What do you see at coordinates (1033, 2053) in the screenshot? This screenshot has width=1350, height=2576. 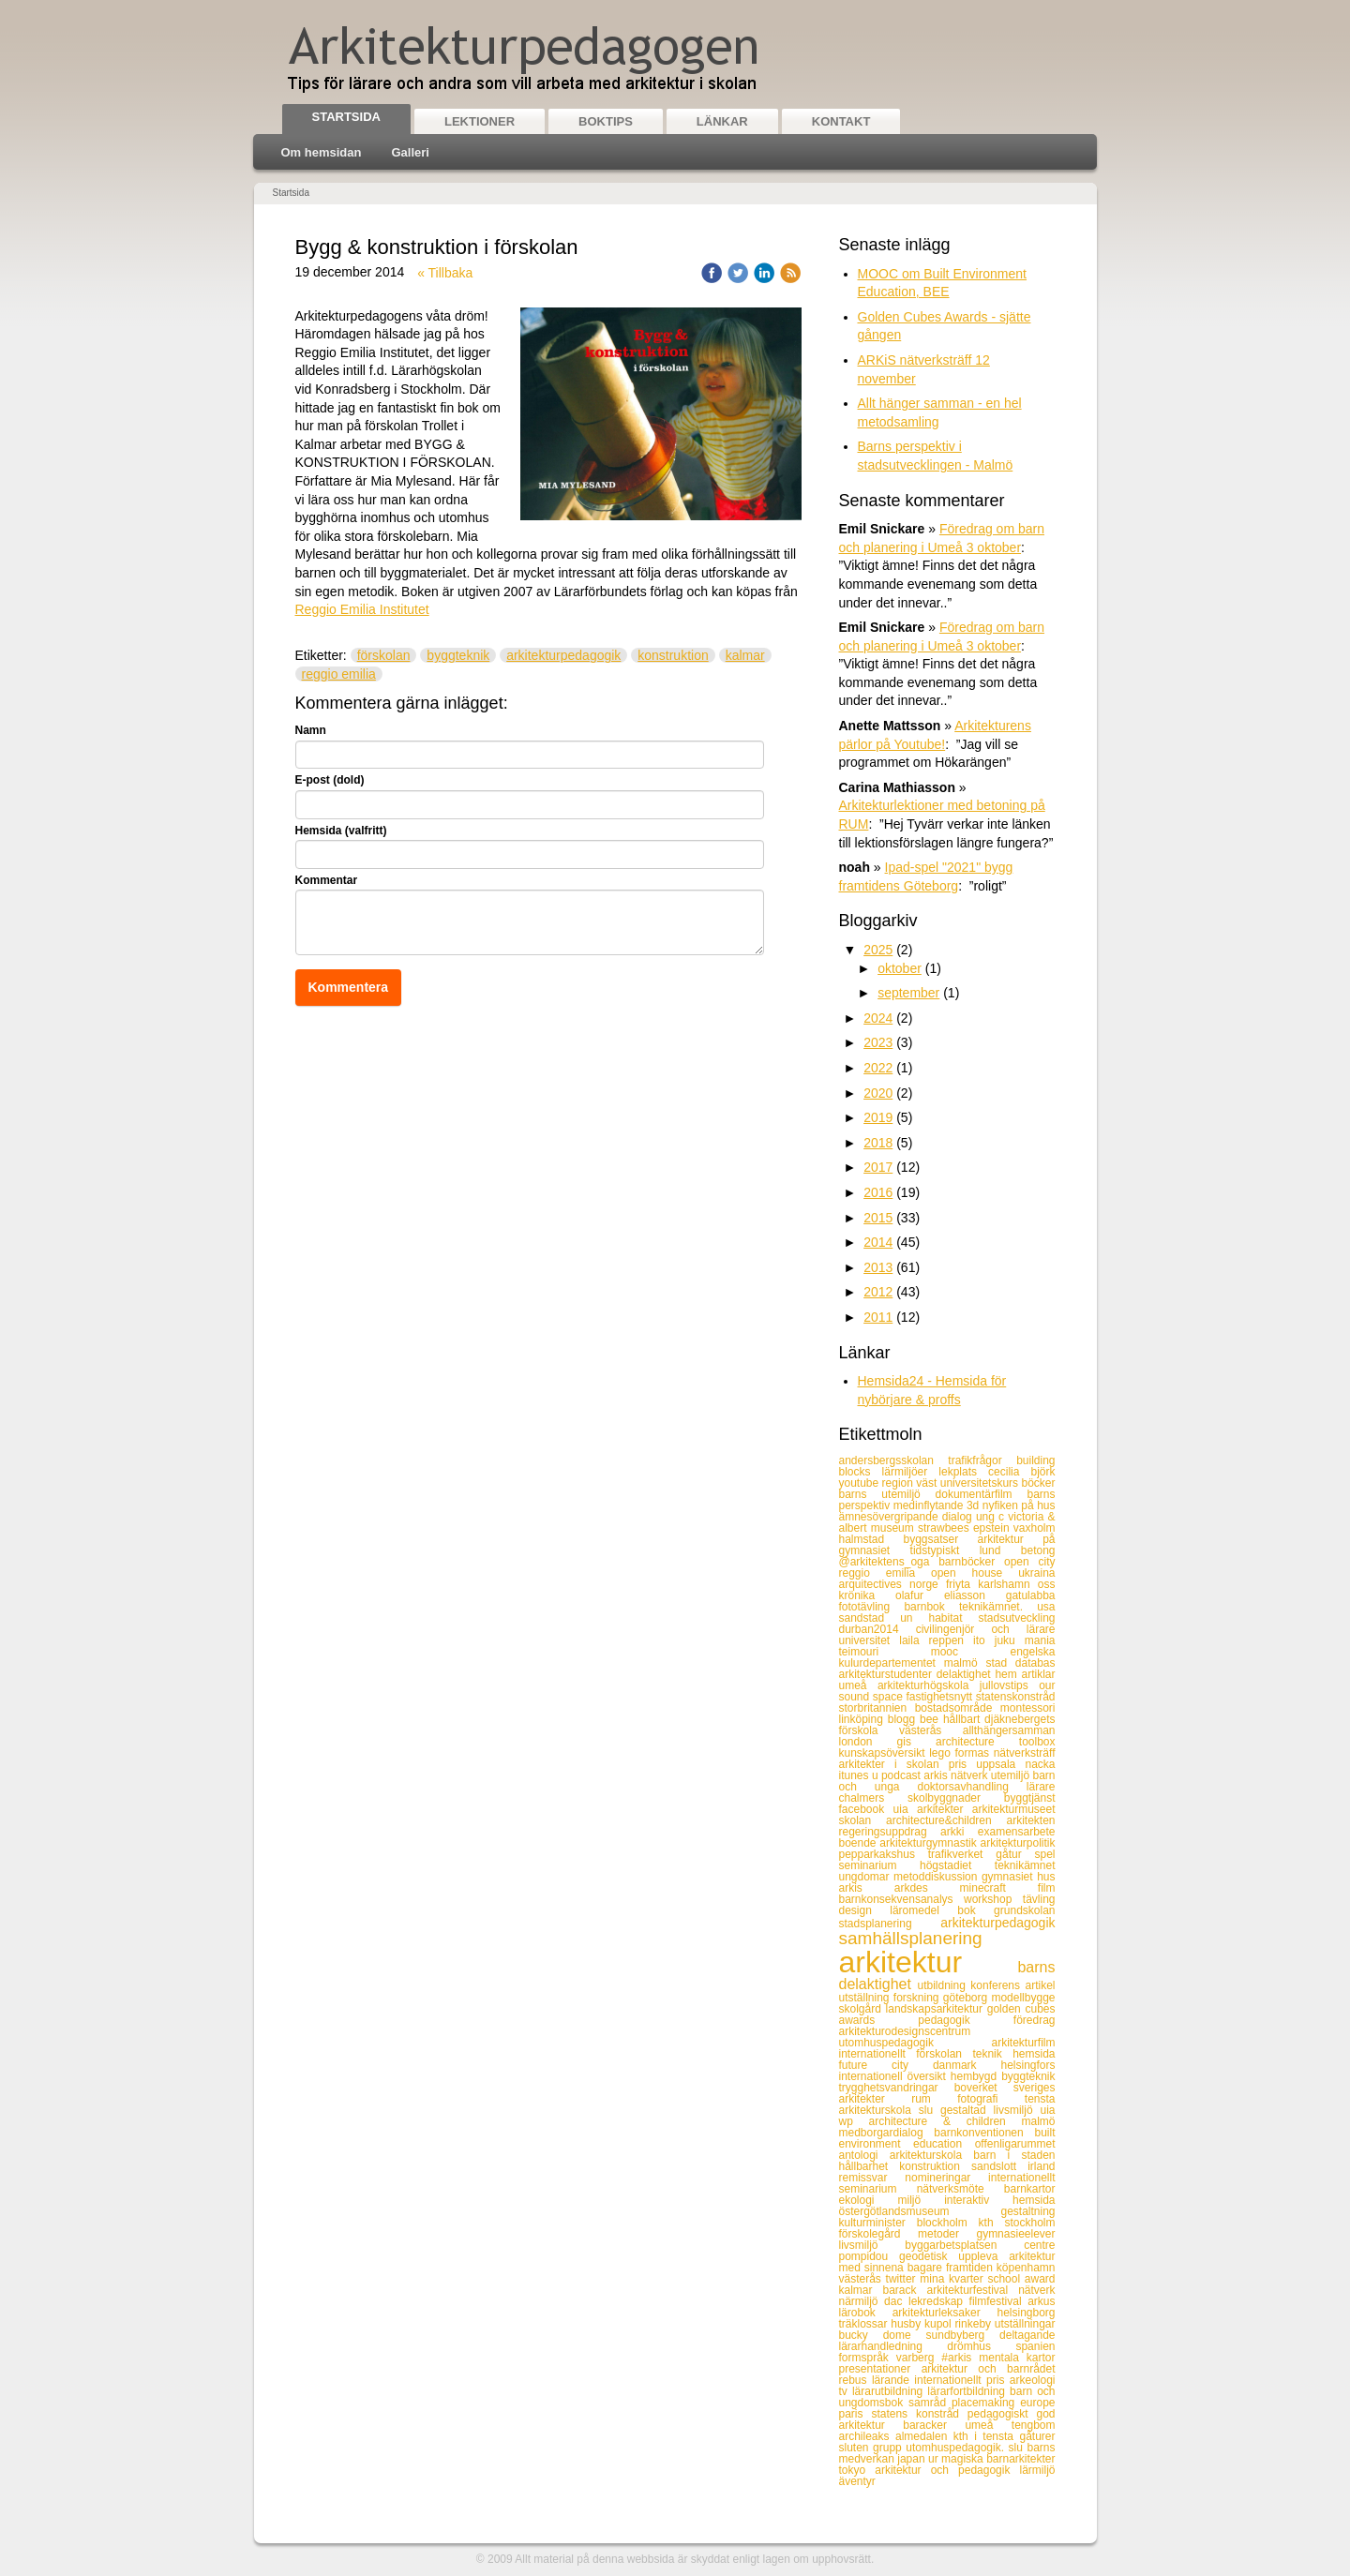 I see `hemsida` at bounding box center [1033, 2053].